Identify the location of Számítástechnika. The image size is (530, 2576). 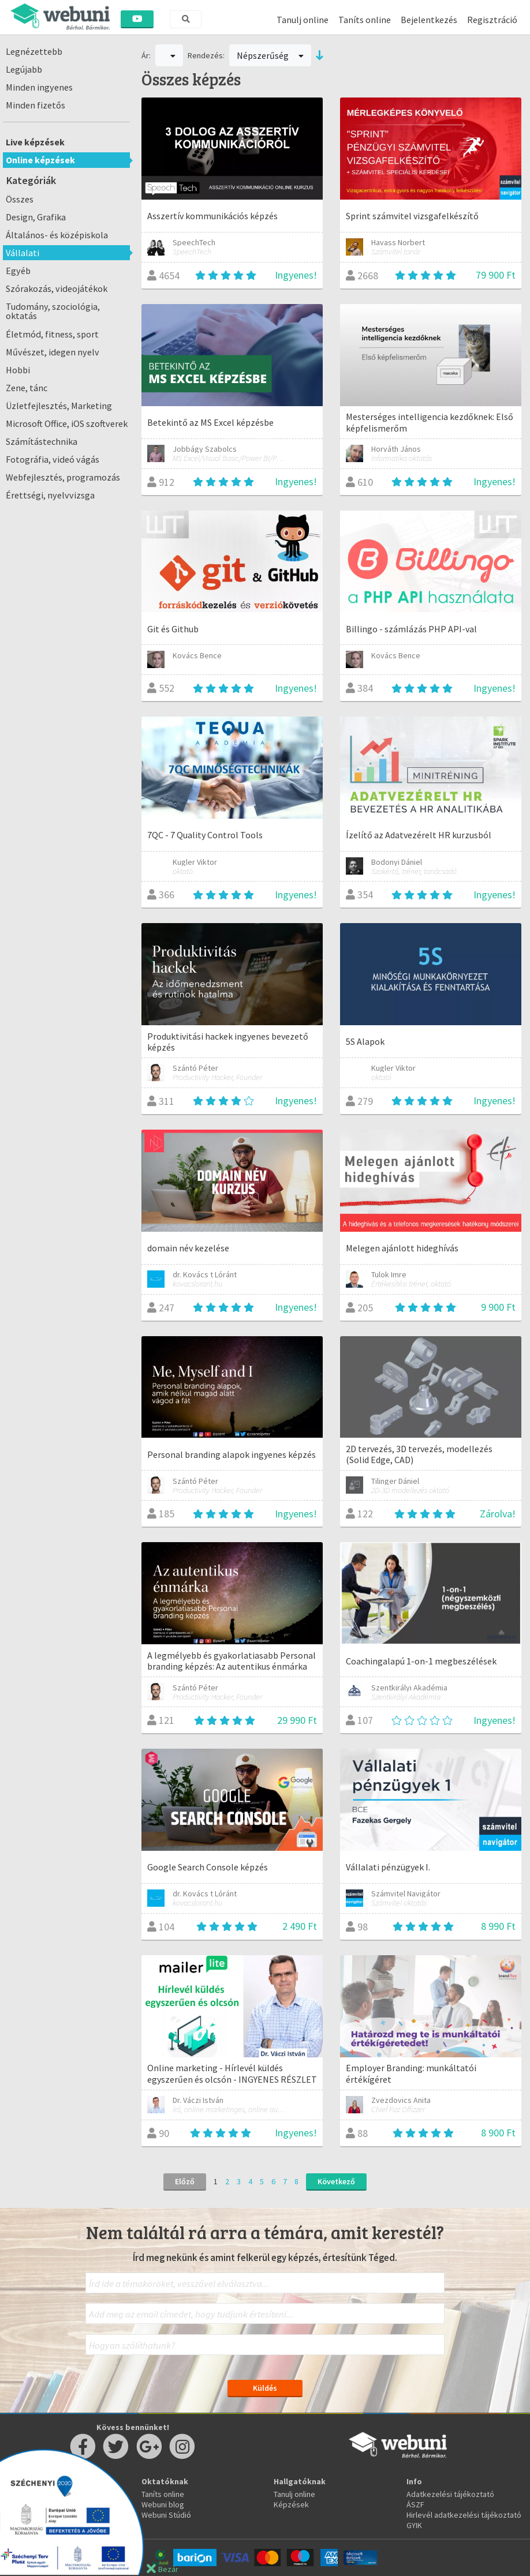
(41, 441).